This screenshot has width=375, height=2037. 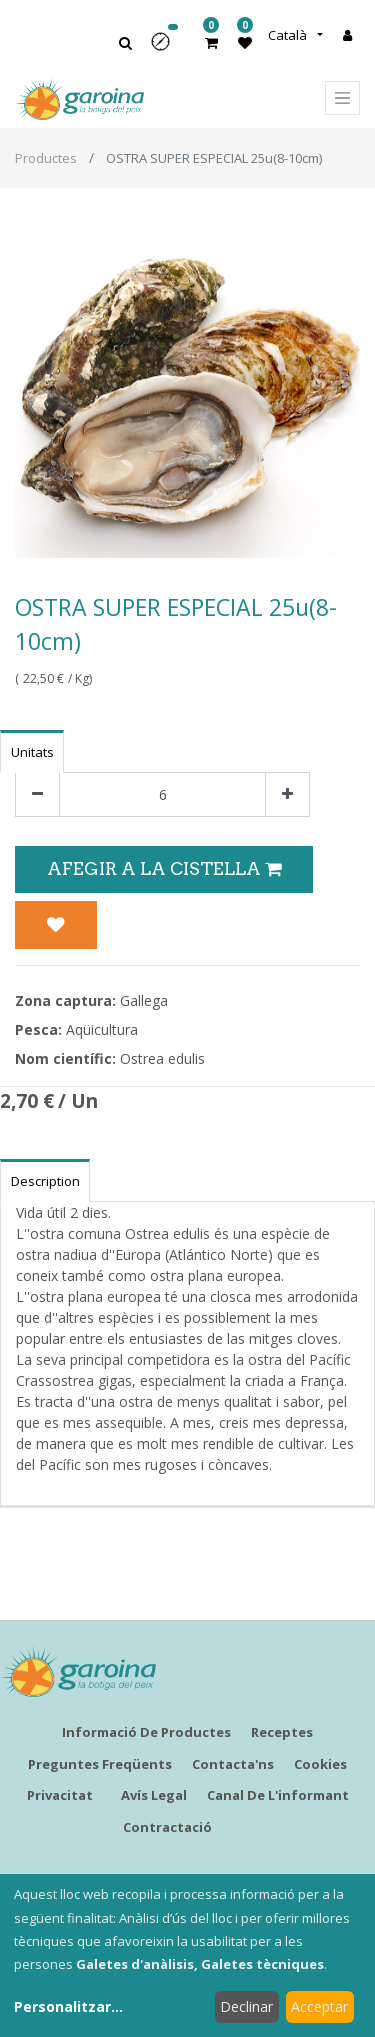 I want to click on Productes, so click(x=46, y=158).